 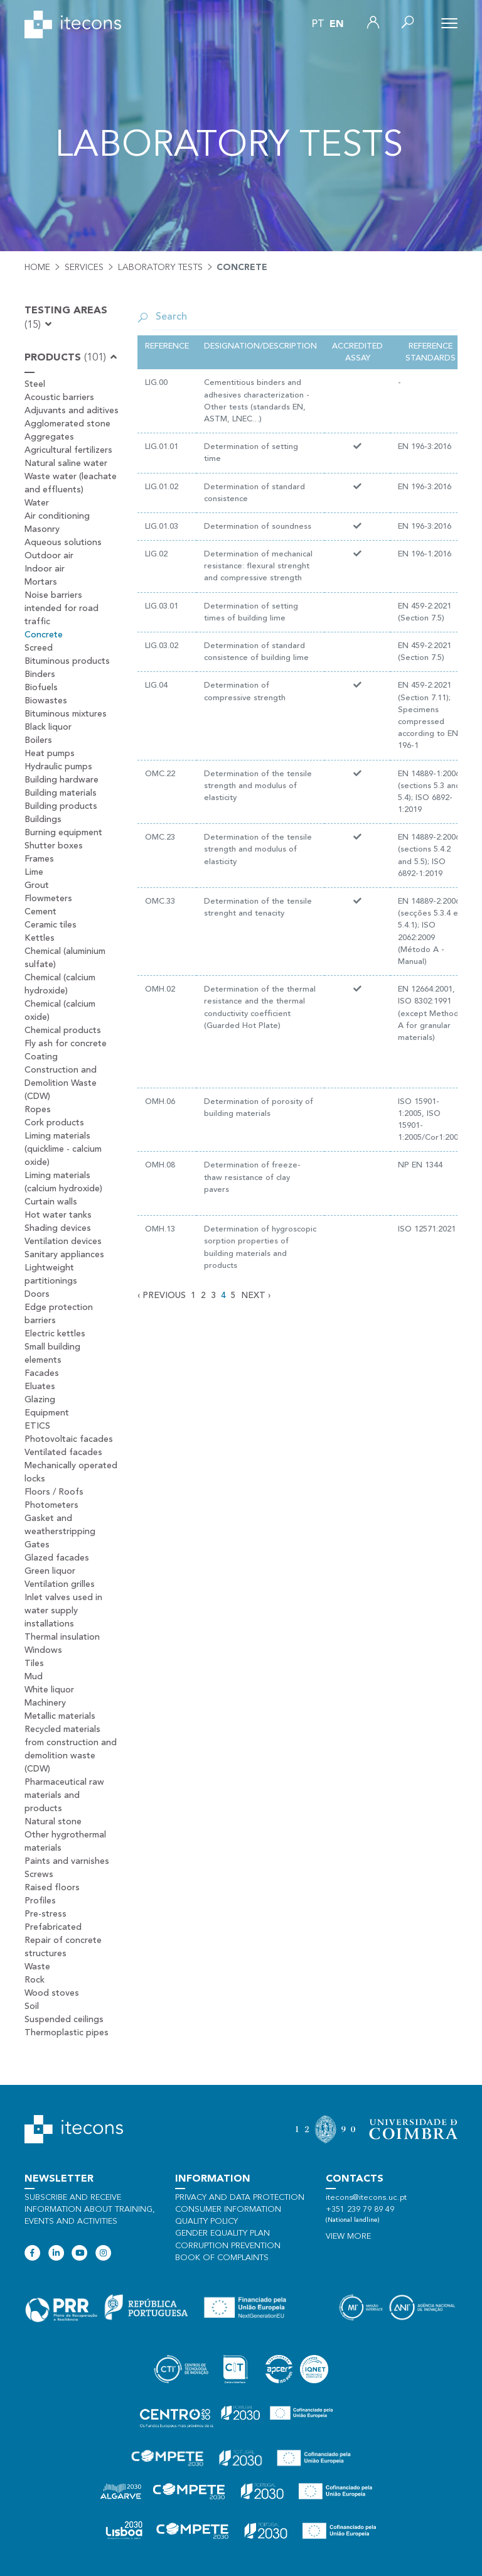 What do you see at coordinates (222, 2233) in the screenshot?
I see `Gender Equality Plan` at bounding box center [222, 2233].